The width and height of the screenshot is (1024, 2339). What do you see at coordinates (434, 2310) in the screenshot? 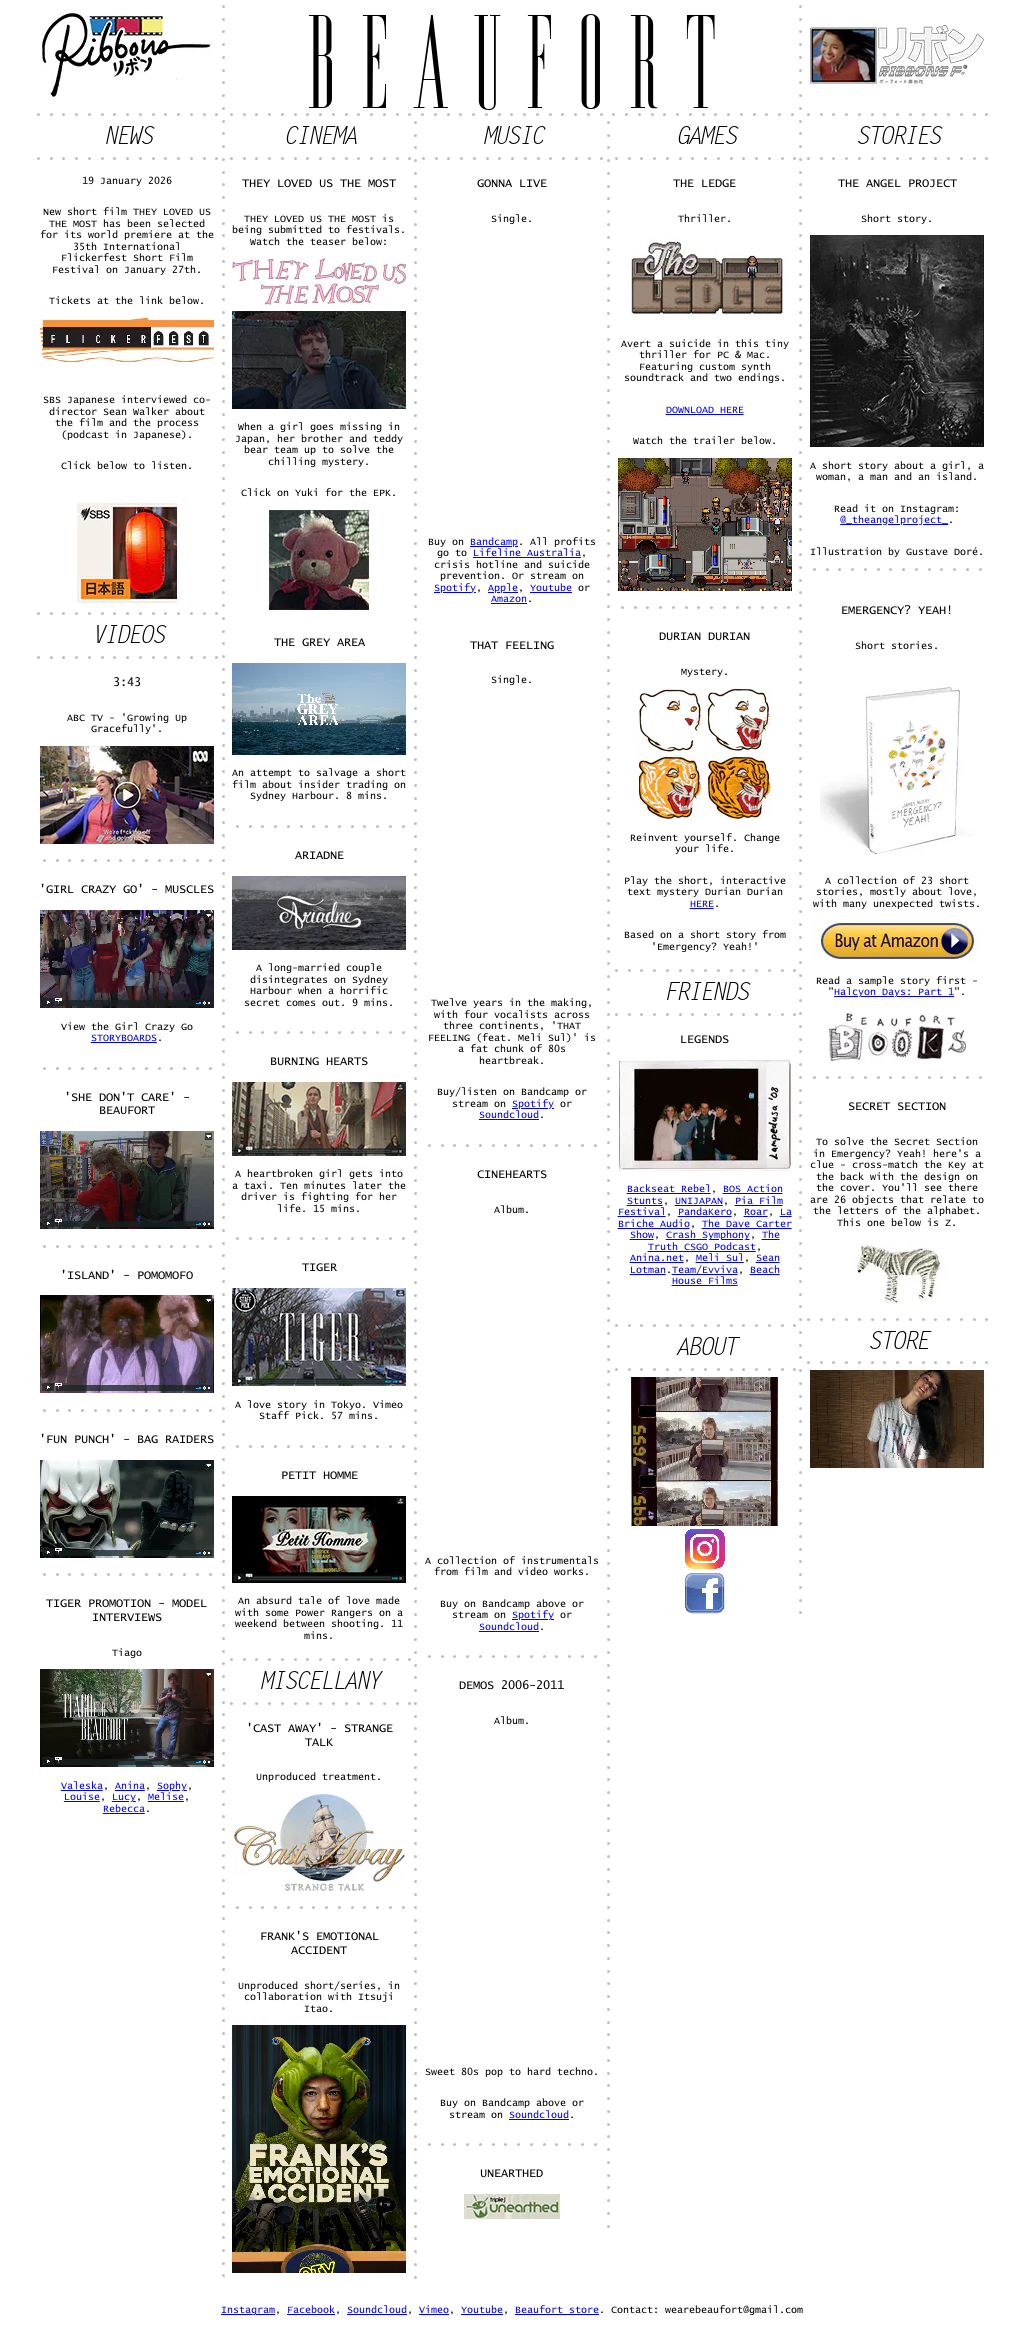
I see `Vimeo` at bounding box center [434, 2310].